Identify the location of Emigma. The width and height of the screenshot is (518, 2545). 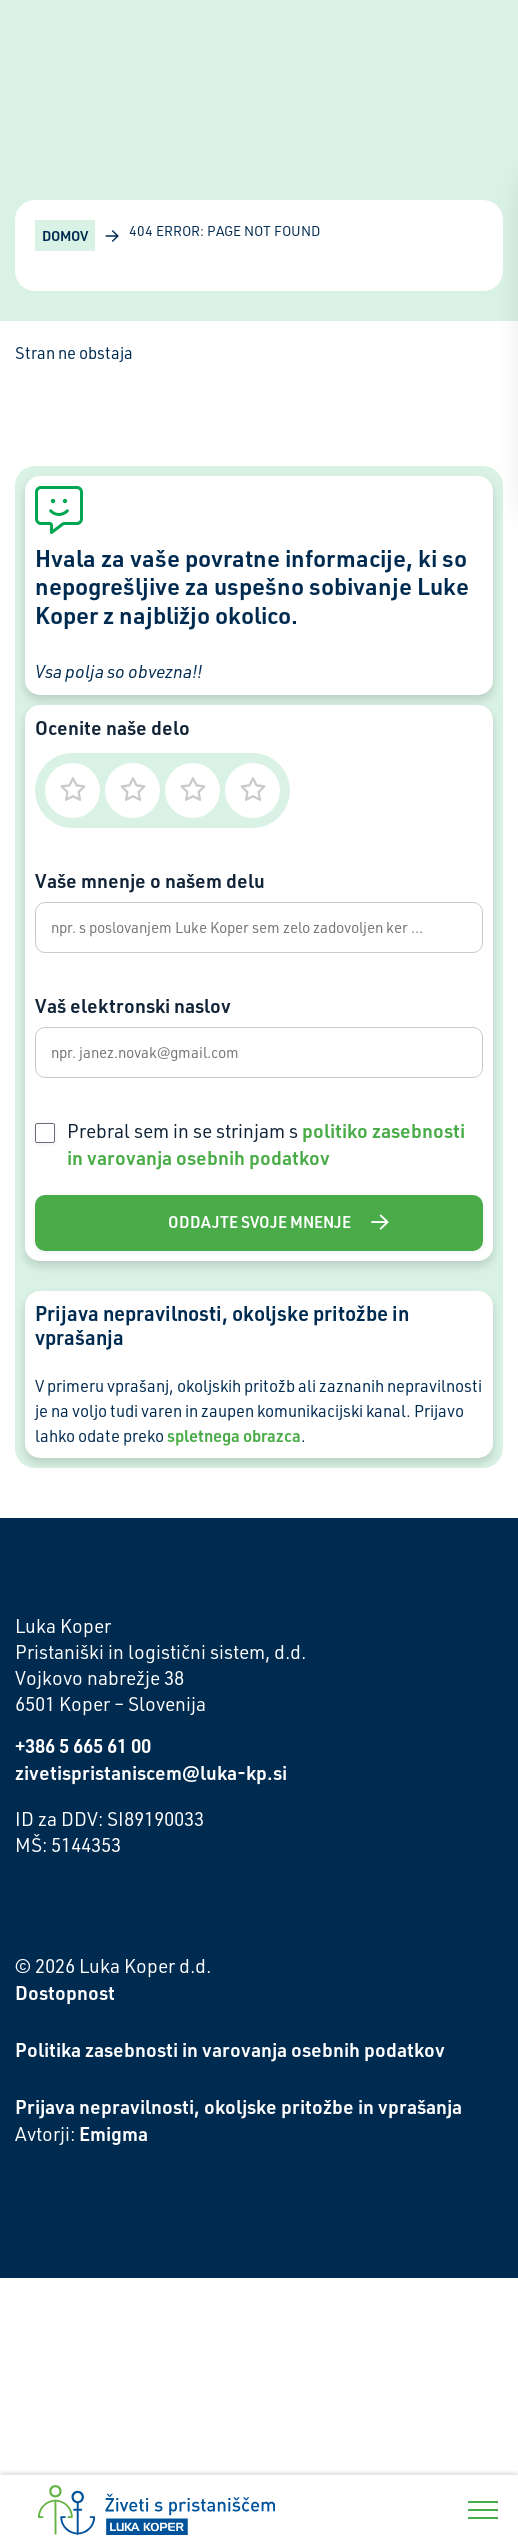
(113, 2133).